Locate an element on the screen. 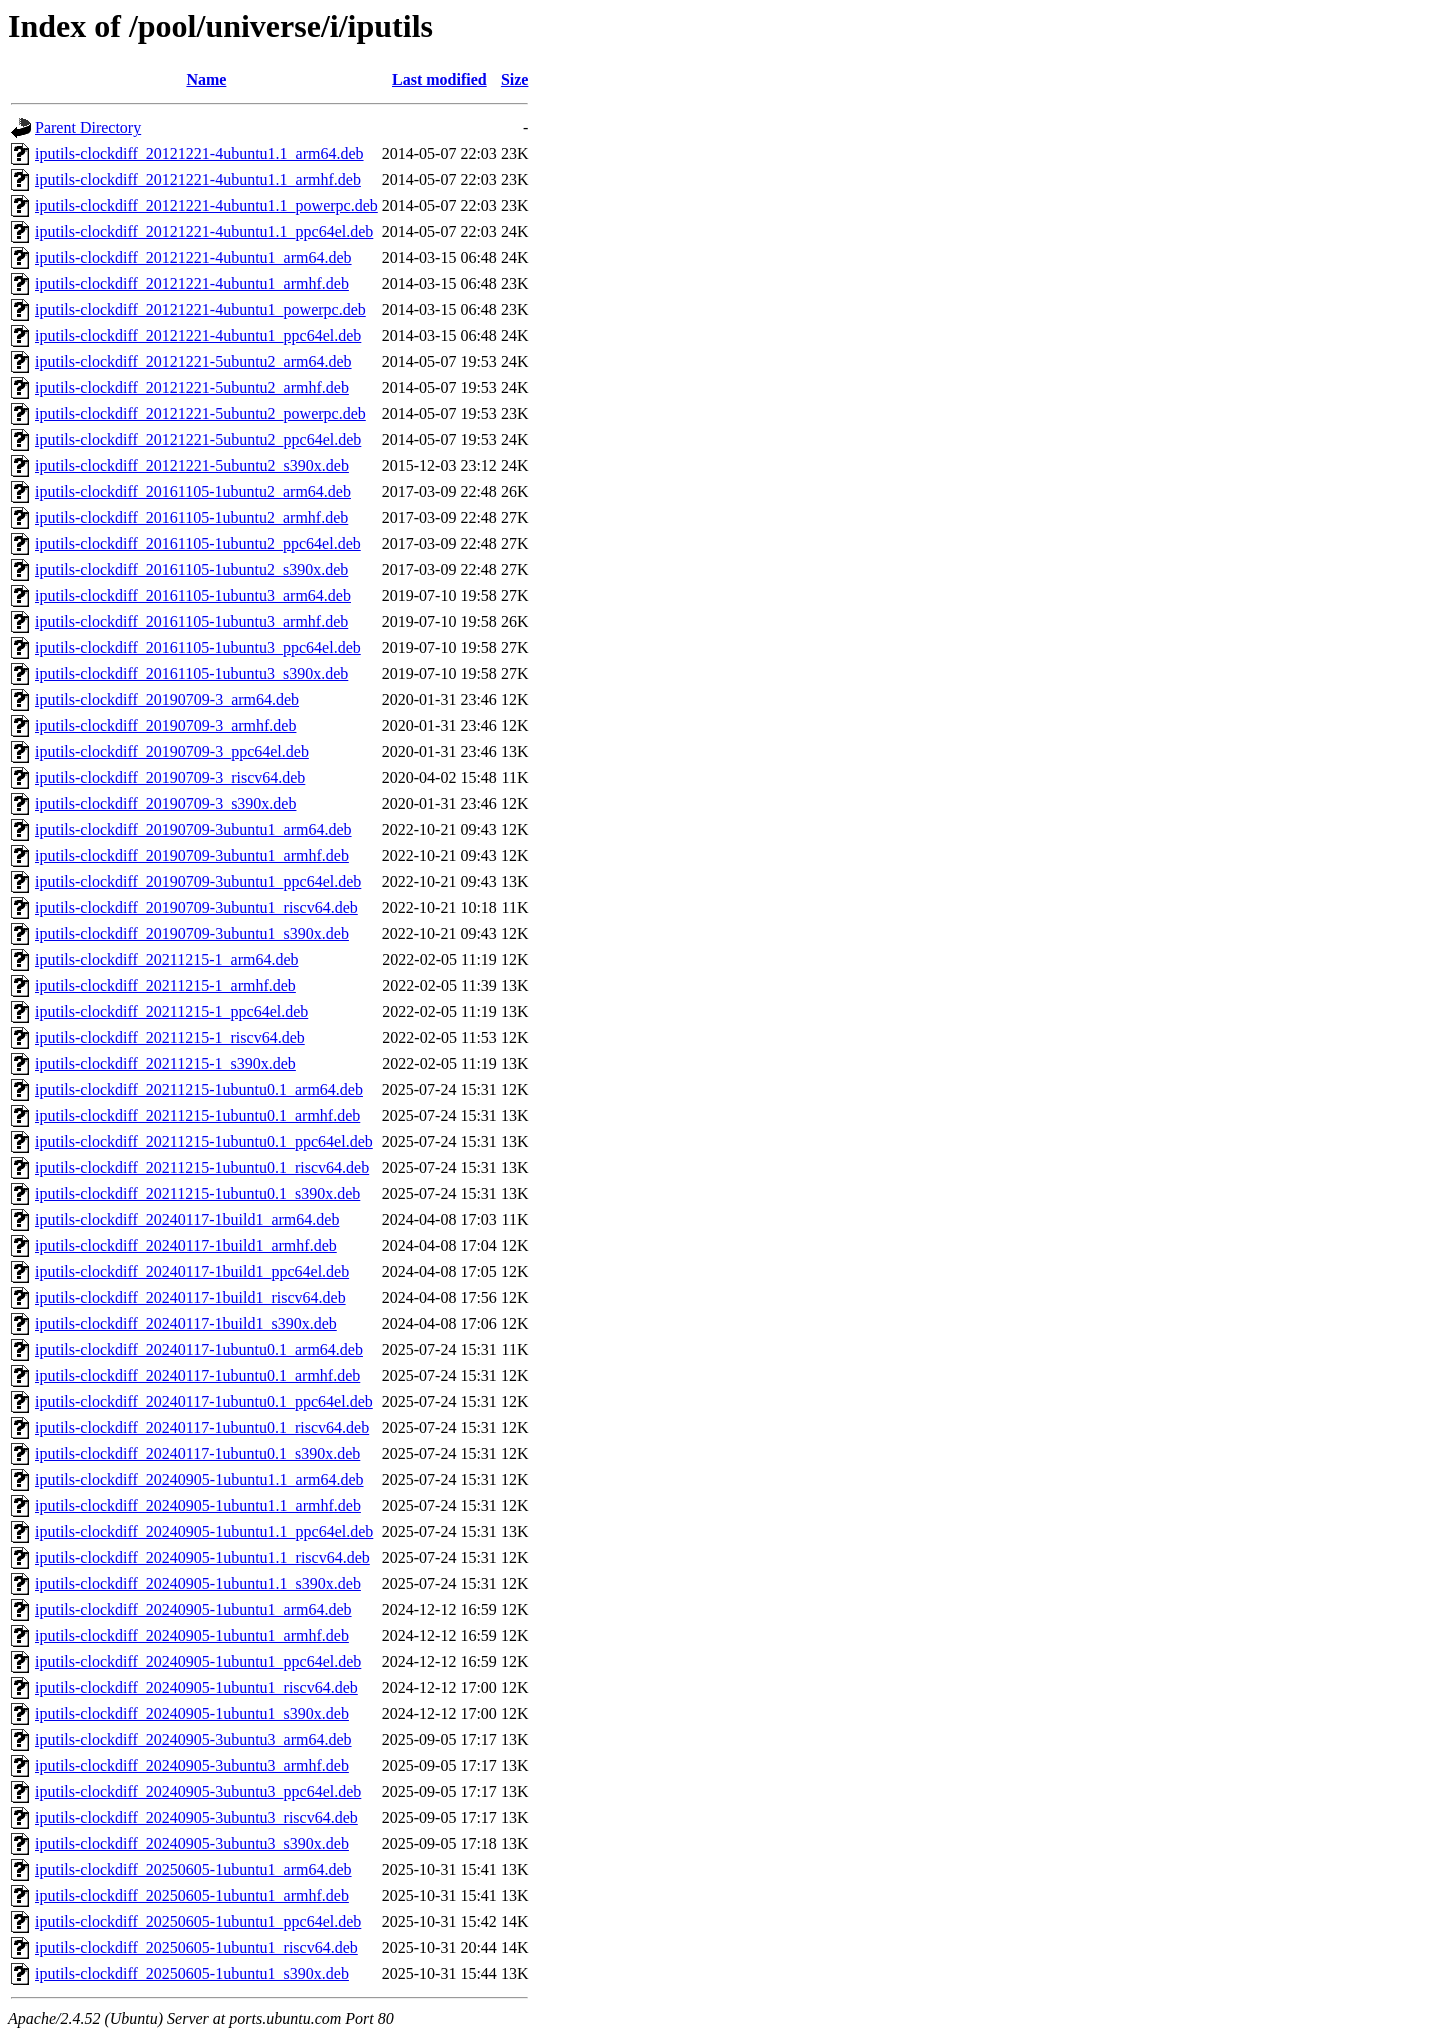 The image size is (1440, 2036). iputils-clockdiff_20190709-3ubuntu1_ppc64el.deb is located at coordinates (198, 881).